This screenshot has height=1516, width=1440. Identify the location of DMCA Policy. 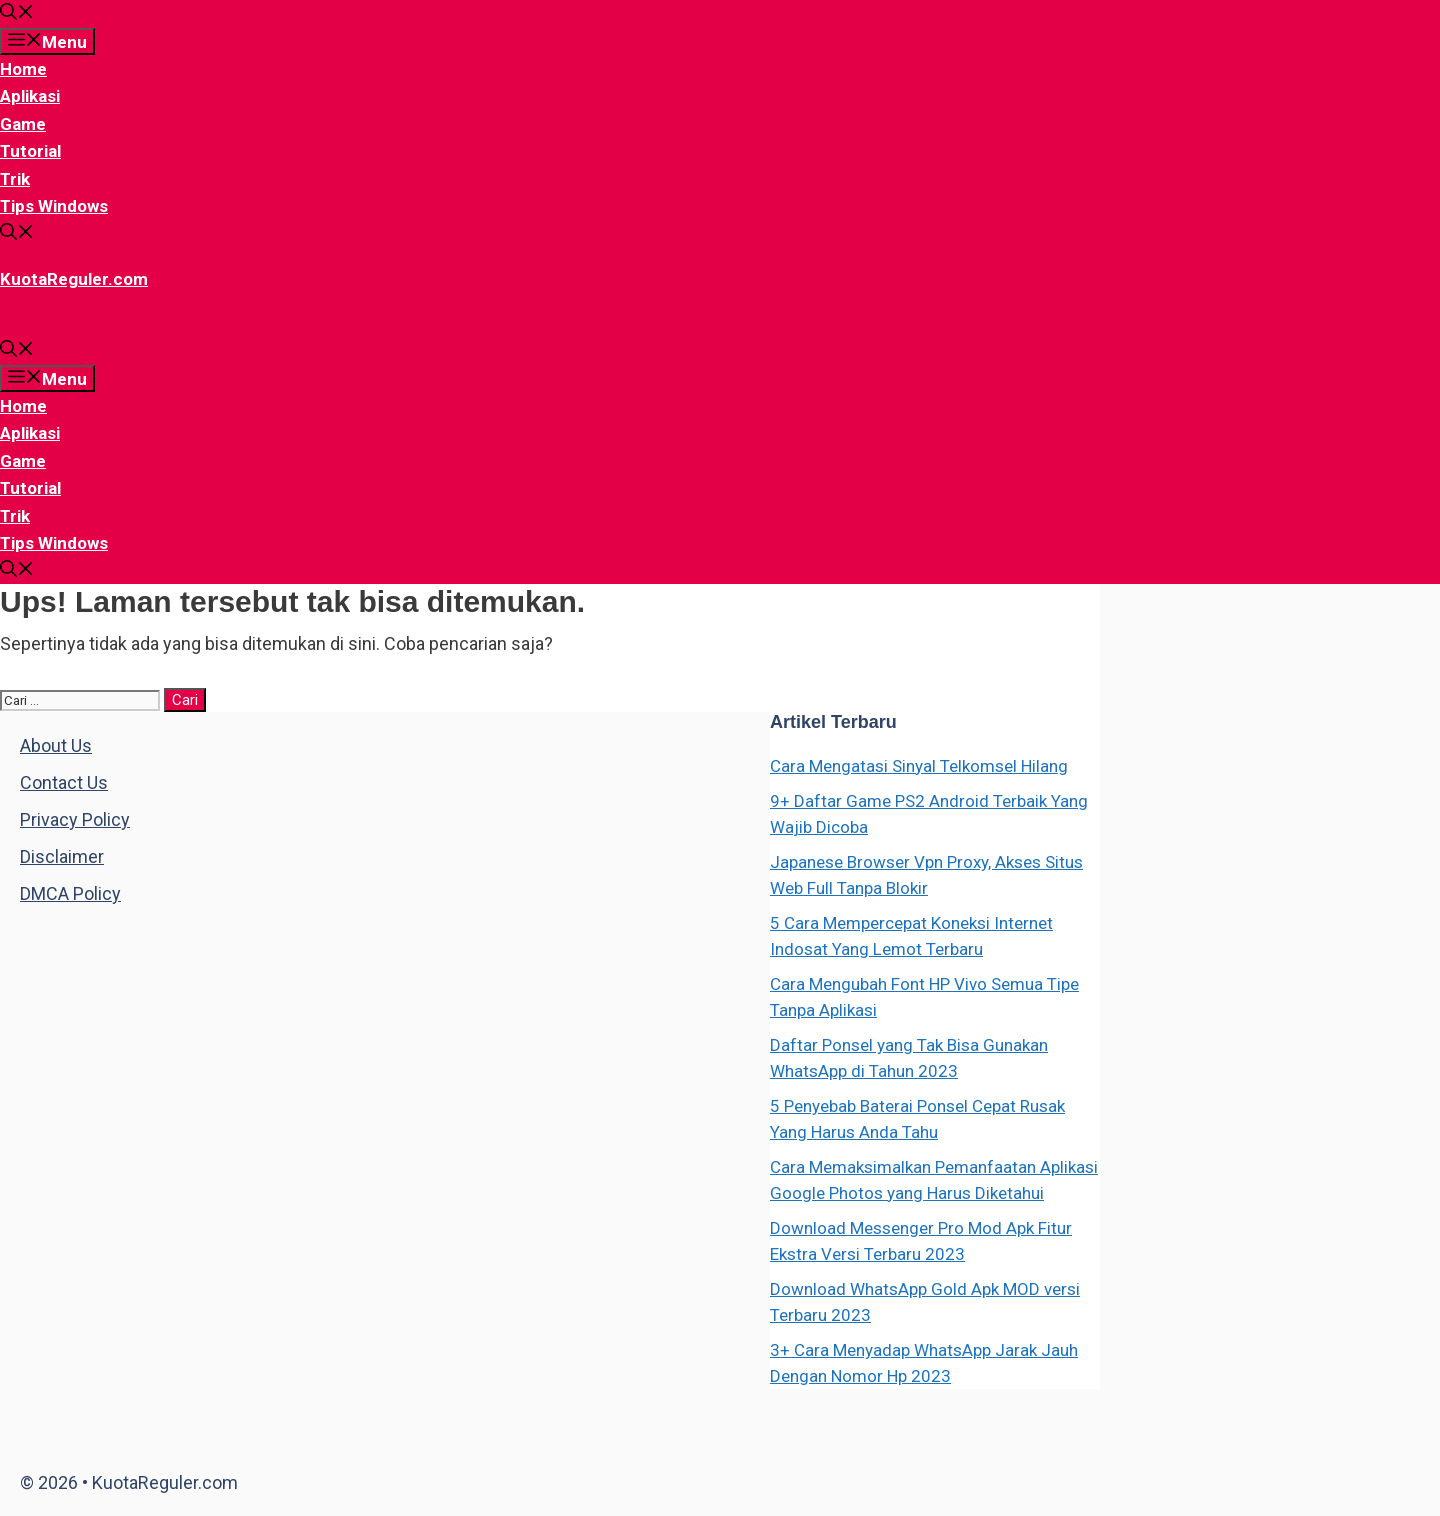
(70, 893).